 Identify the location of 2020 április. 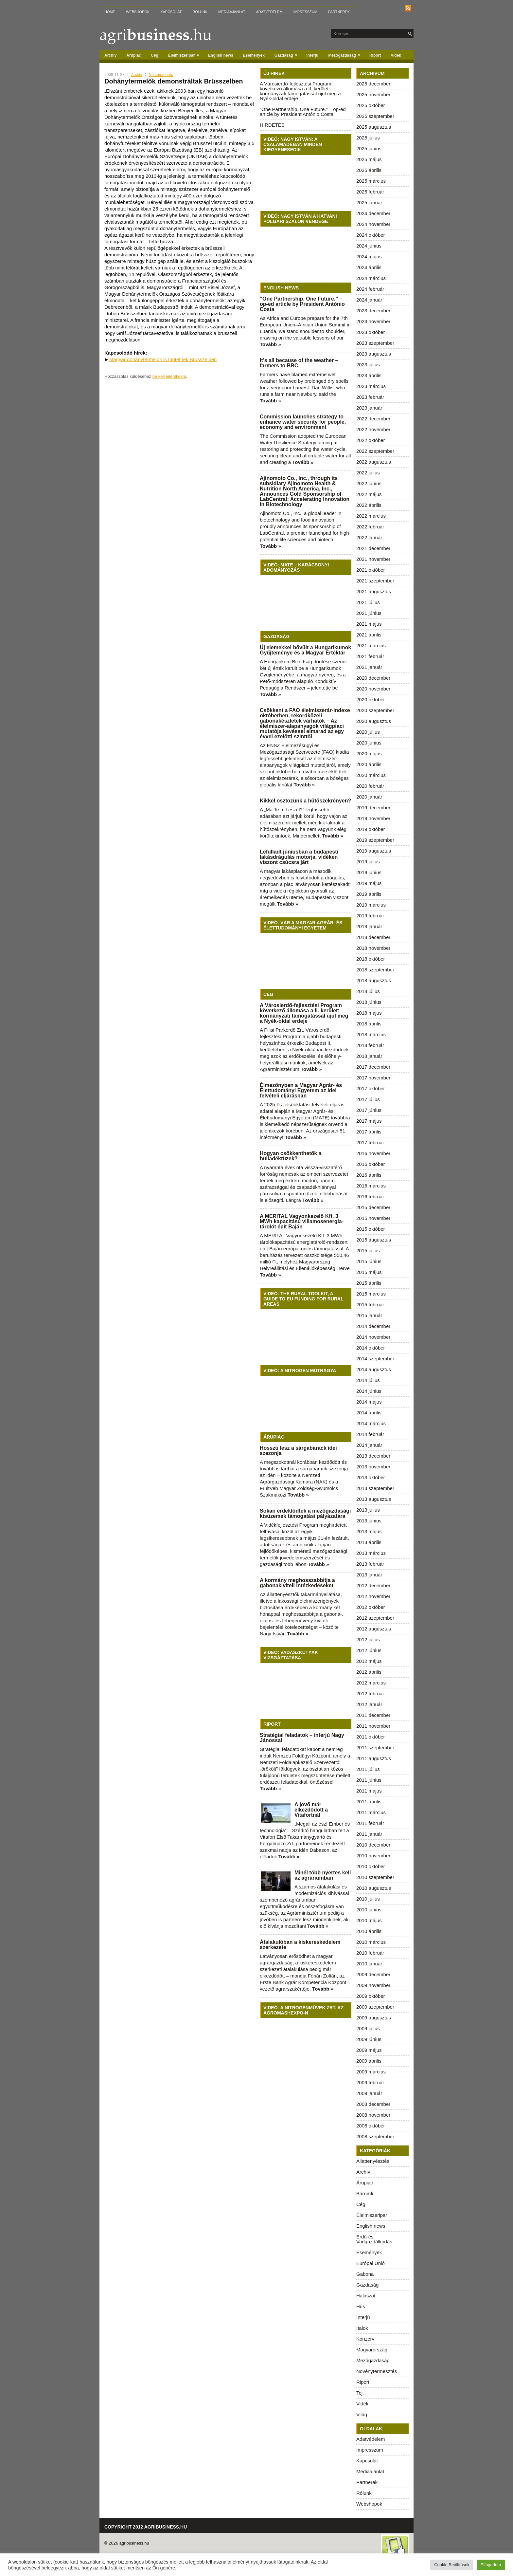
(368, 764).